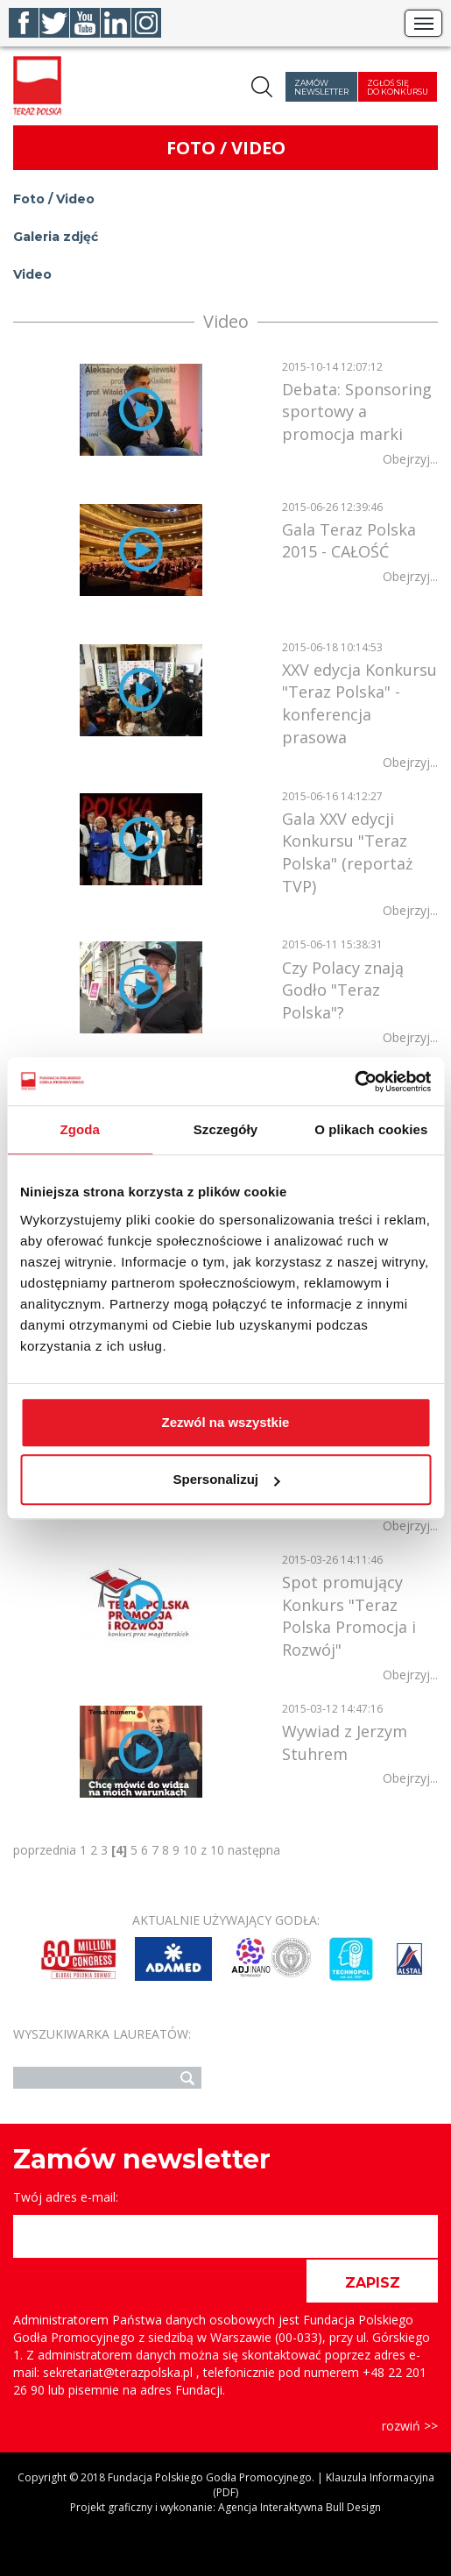 This screenshot has width=451, height=2576. I want to click on Spersonalizuj, so click(226, 1479).